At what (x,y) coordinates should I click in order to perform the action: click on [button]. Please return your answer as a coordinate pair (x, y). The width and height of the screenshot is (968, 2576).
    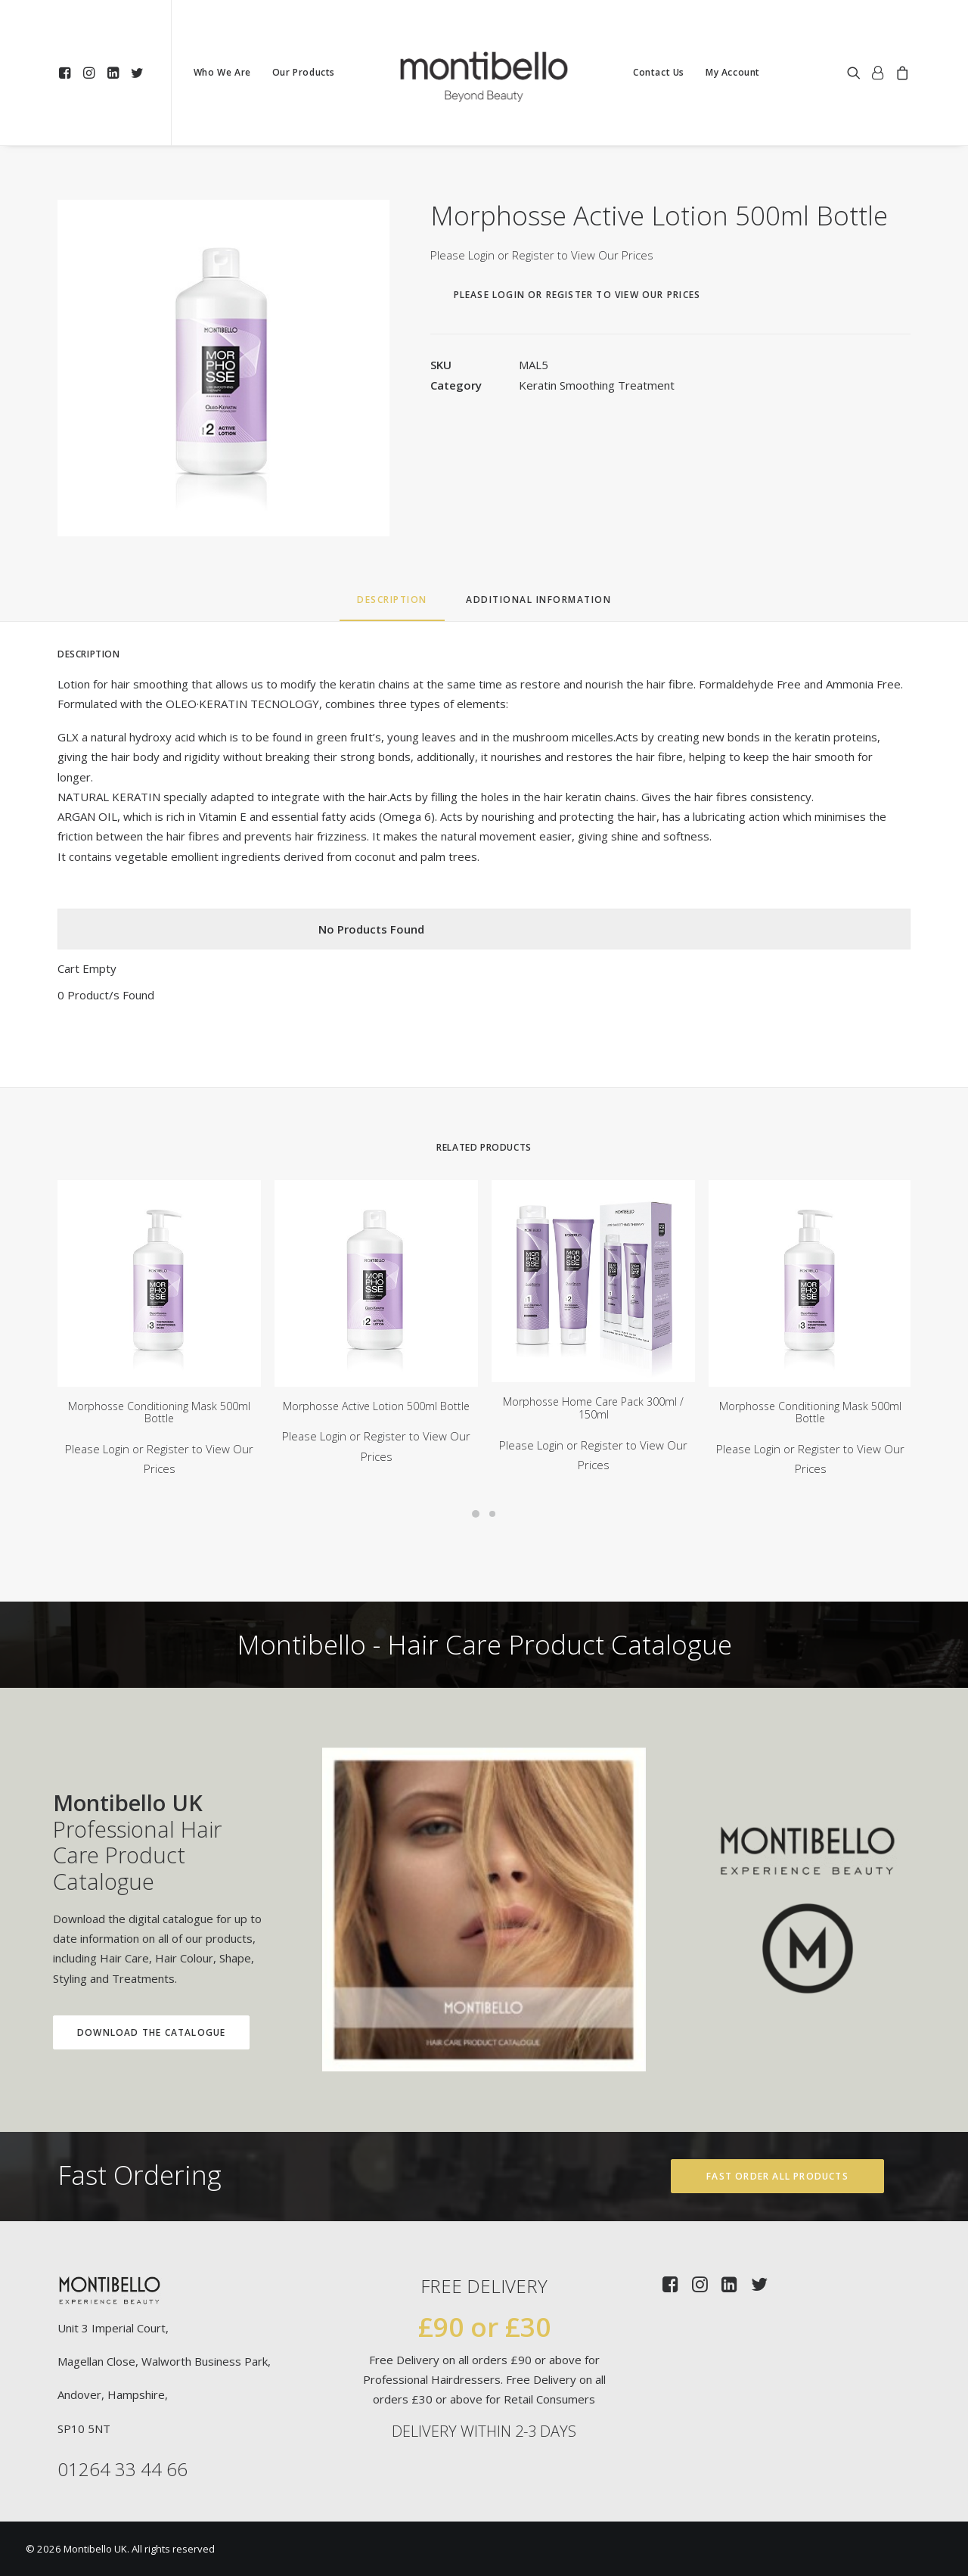
    Looking at the image, I should click on (66, 72).